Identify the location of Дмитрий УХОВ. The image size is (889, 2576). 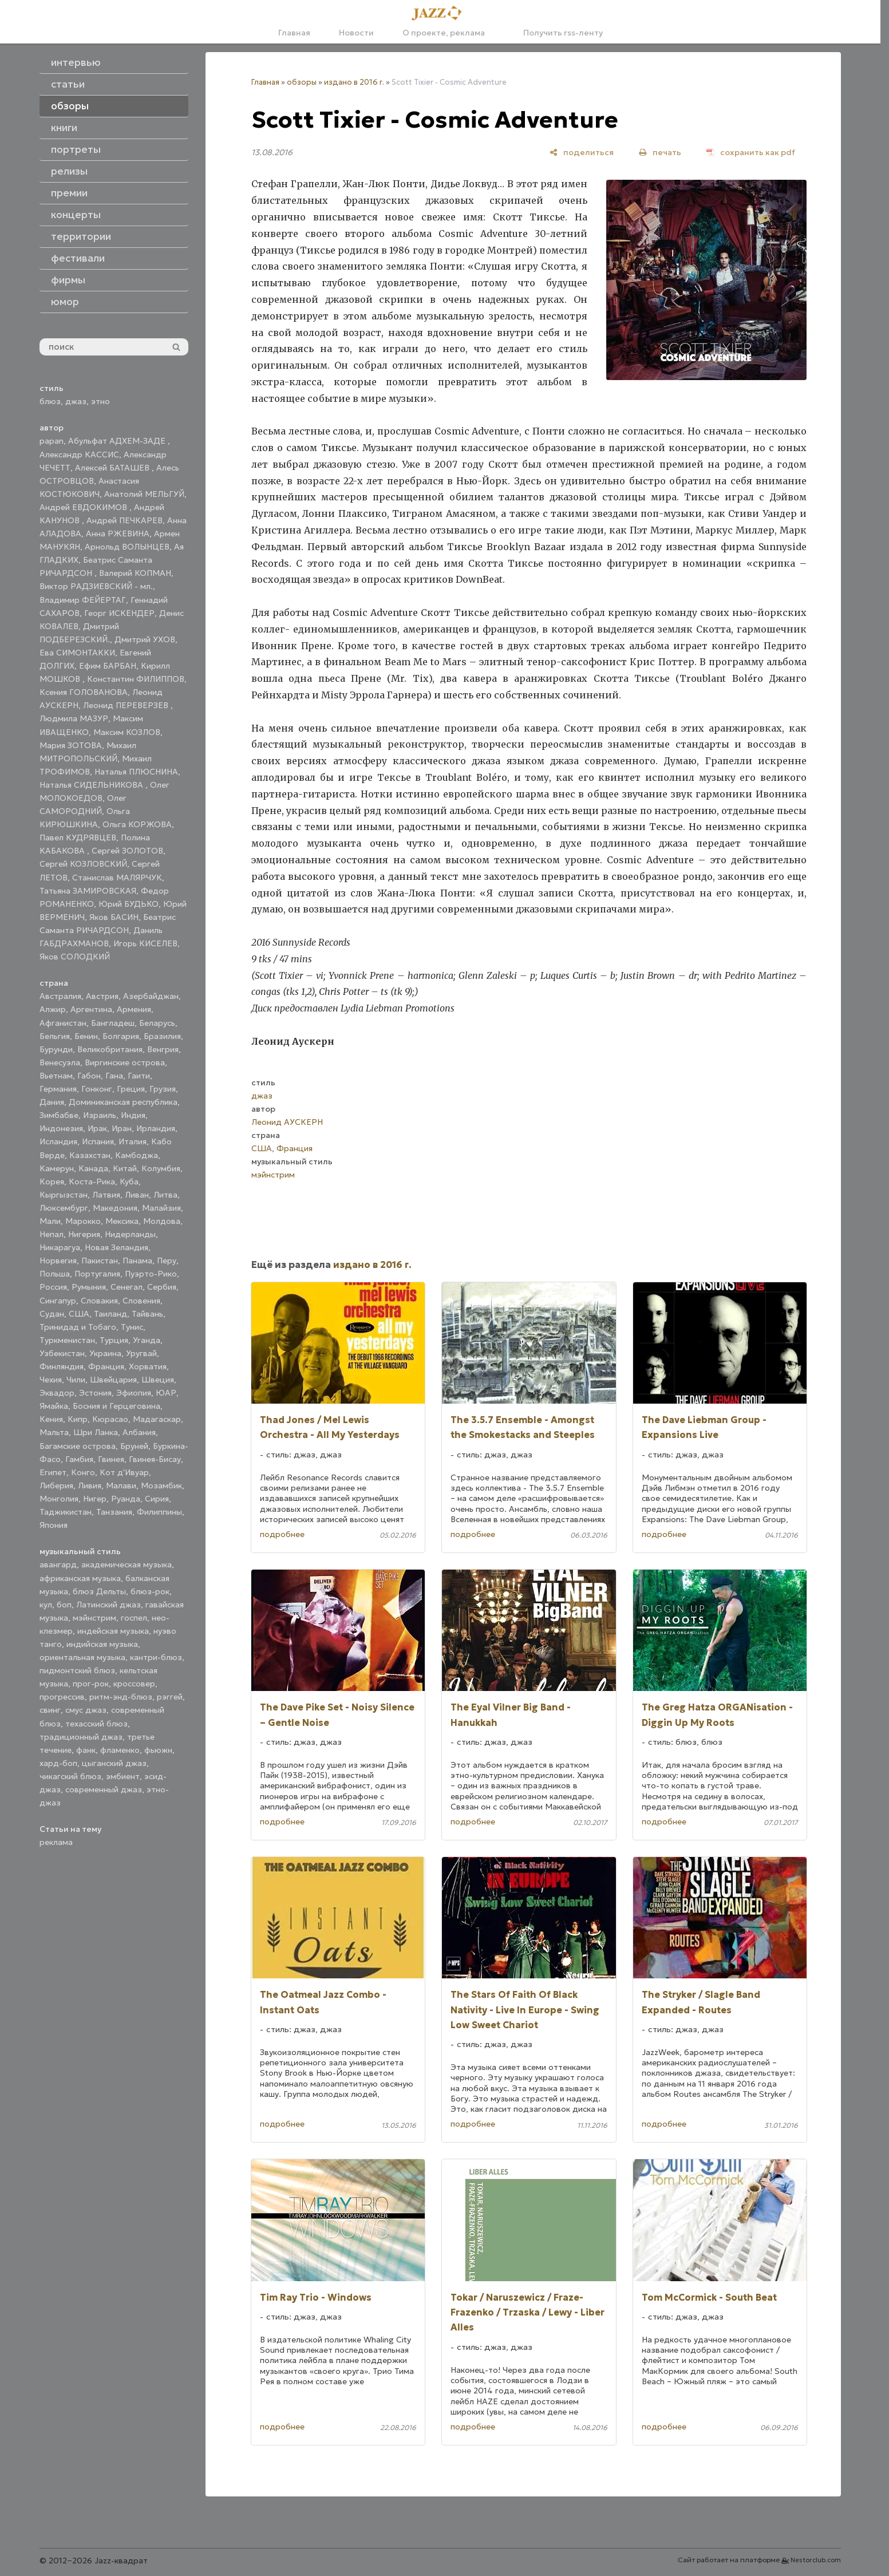
(144, 639).